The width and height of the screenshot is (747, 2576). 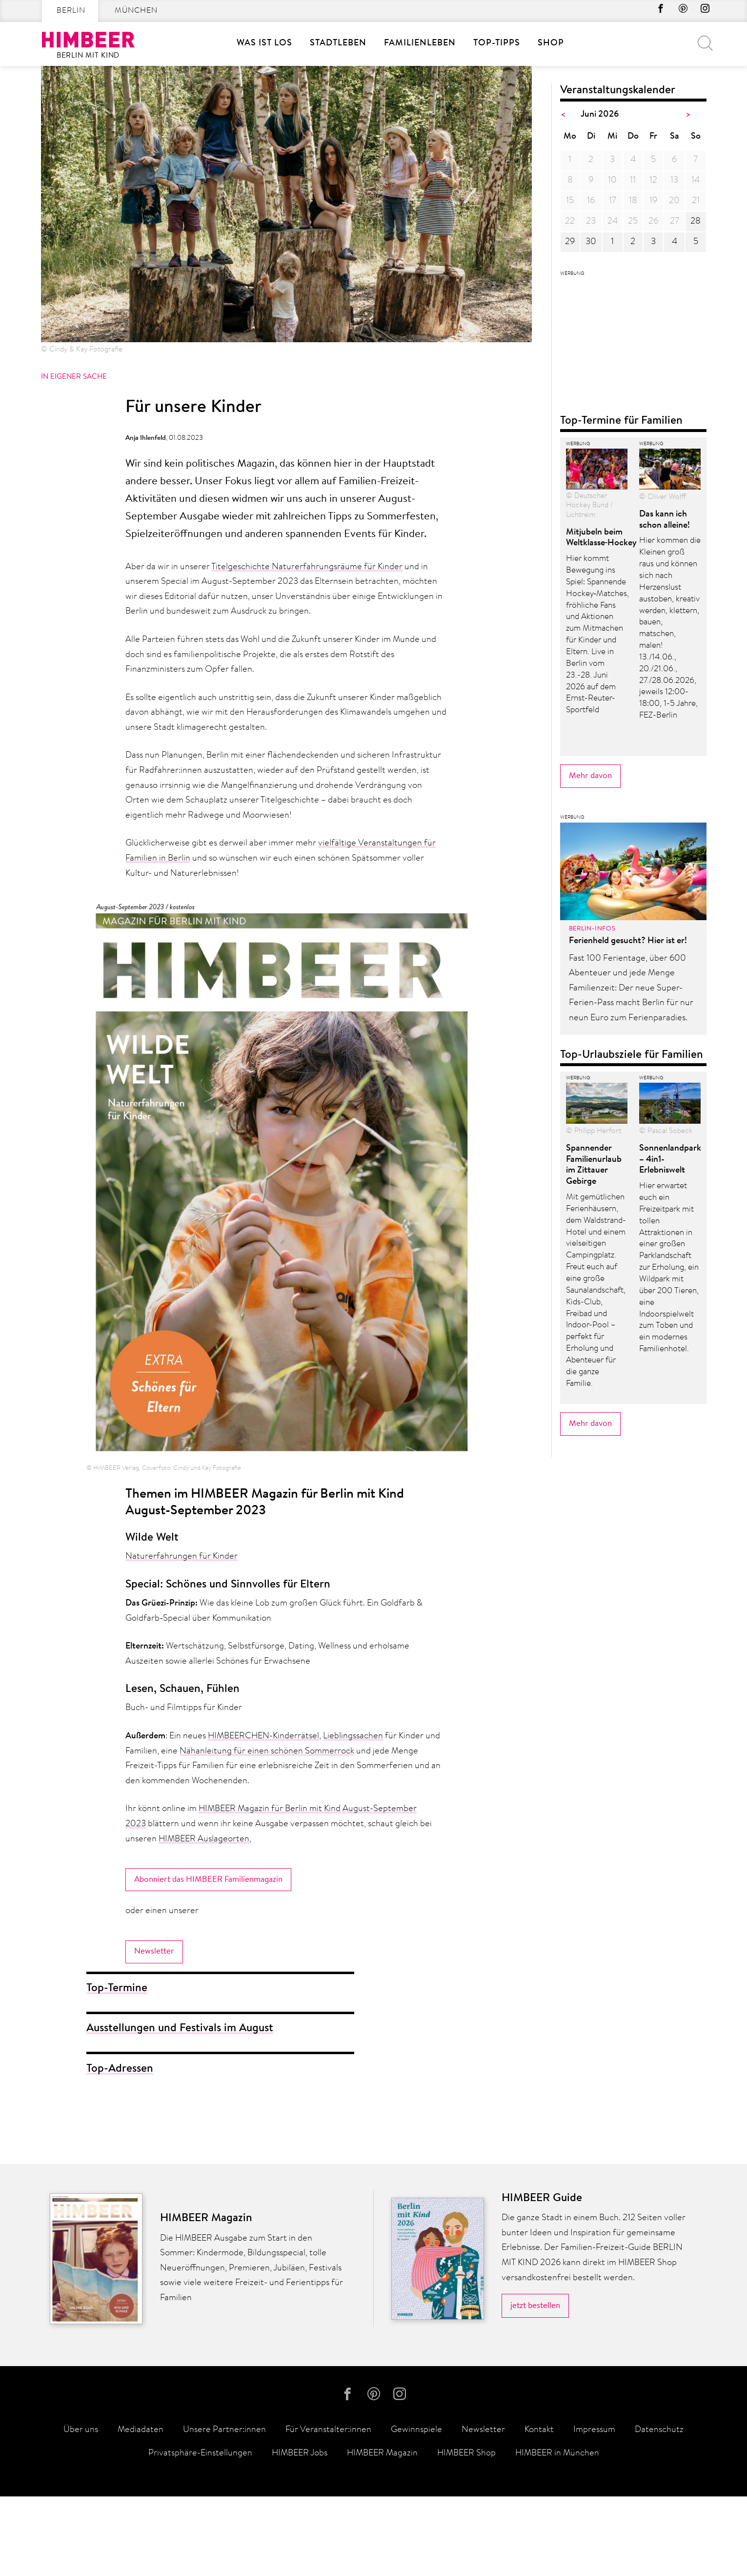 What do you see at coordinates (594, 2509) in the screenshot?
I see `Impressum` at bounding box center [594, 2509].